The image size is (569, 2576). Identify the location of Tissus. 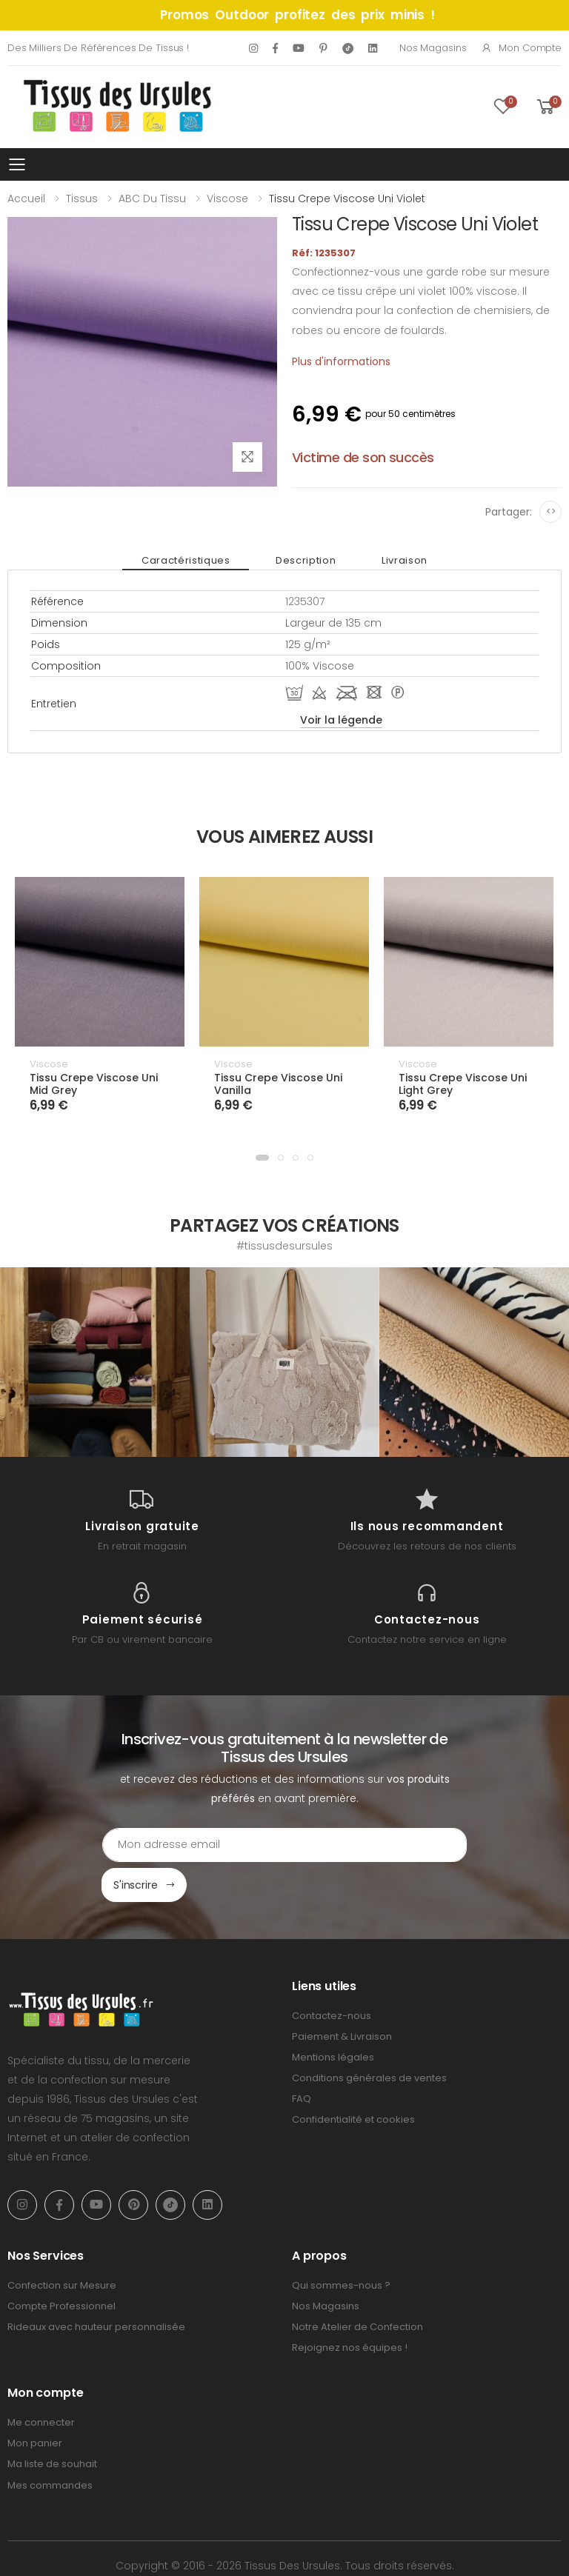
(82, 198).